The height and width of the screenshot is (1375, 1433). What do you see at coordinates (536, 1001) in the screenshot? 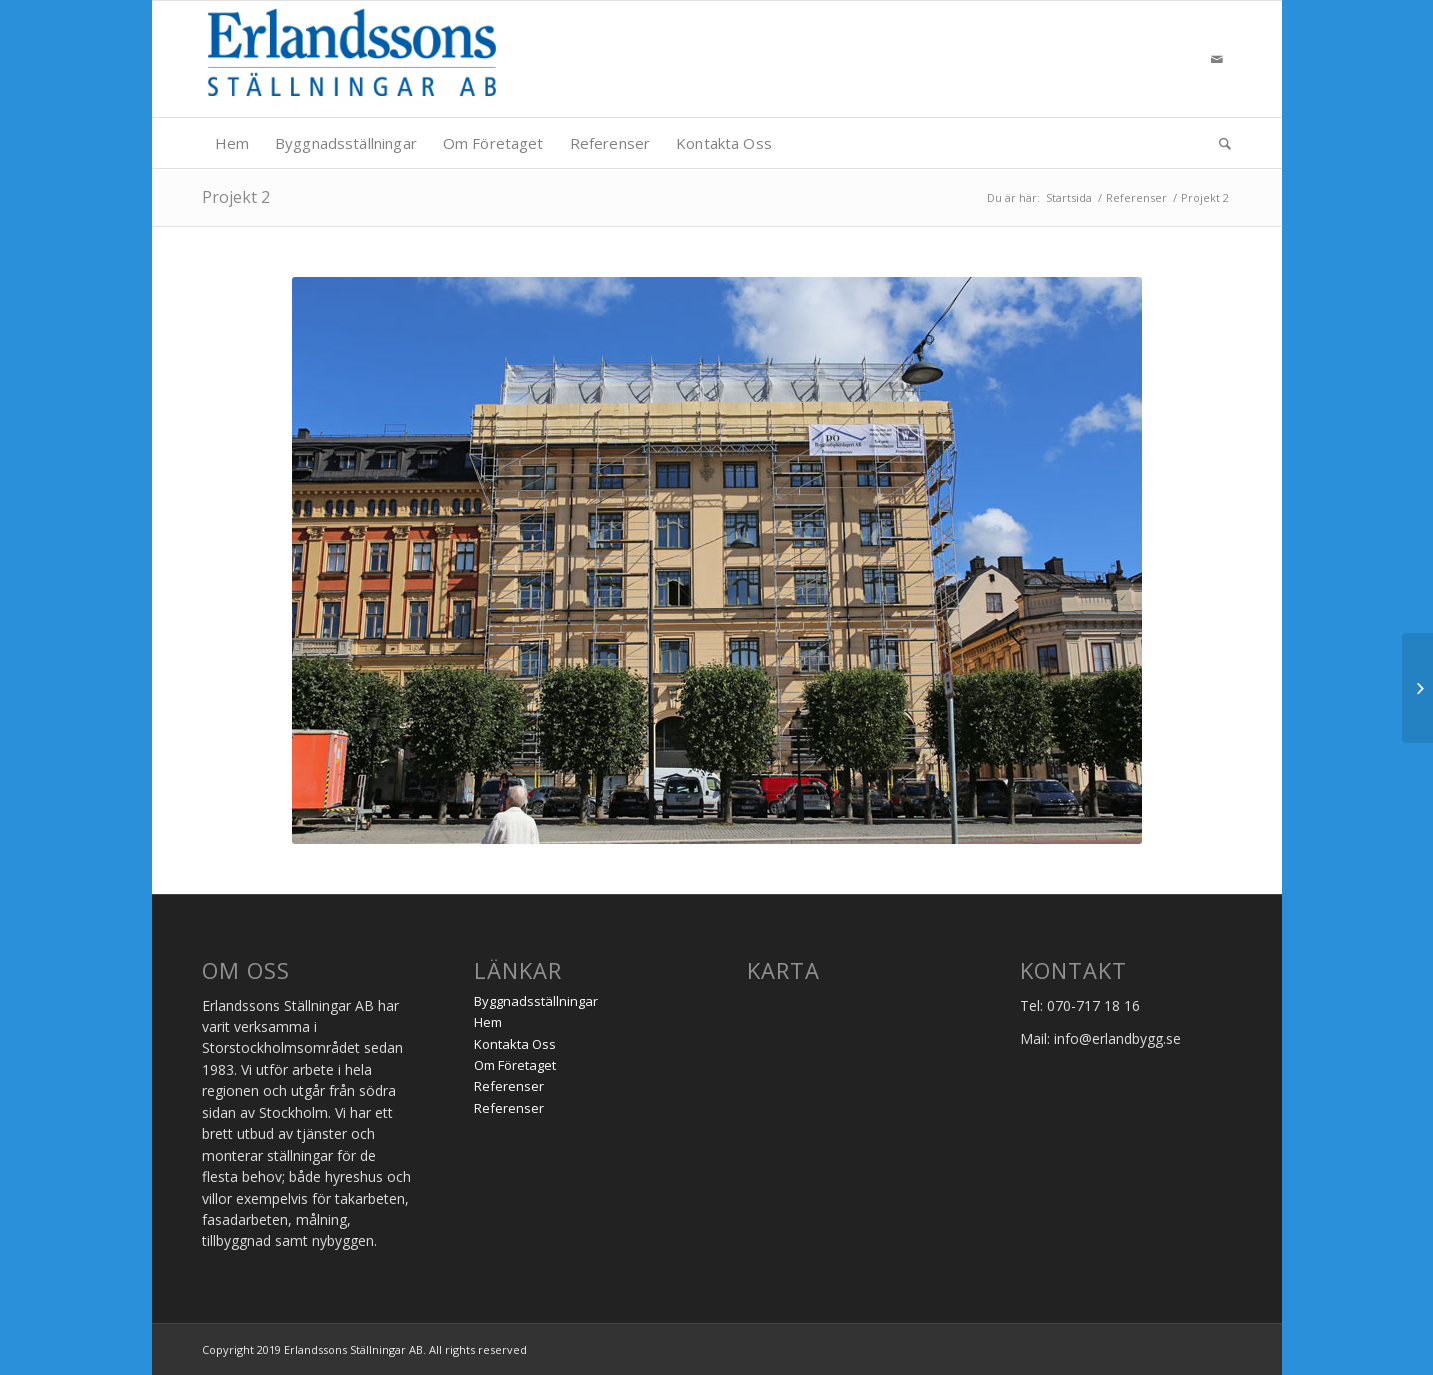
I see `Byggnadsställningar` at bounding box center [536, 1001].